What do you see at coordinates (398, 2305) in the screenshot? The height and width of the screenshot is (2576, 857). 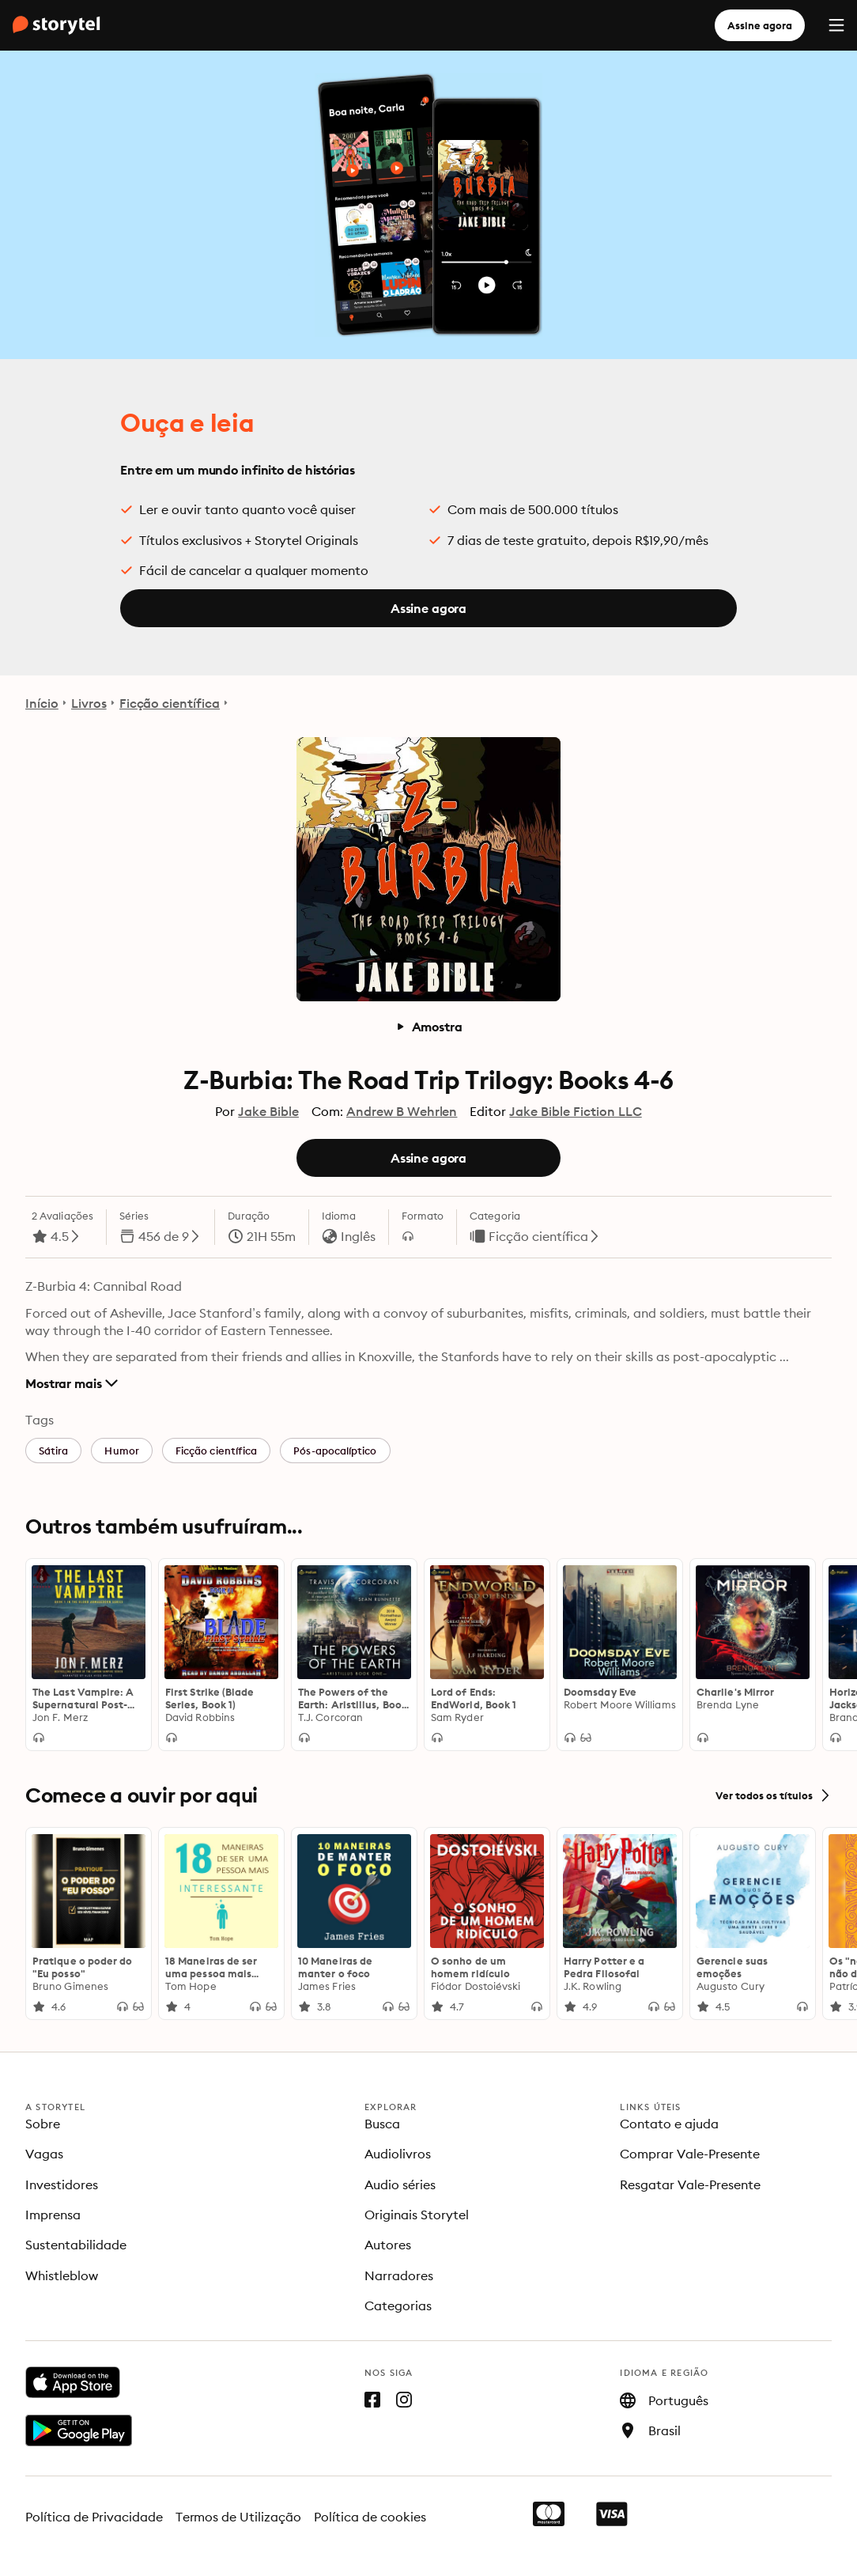 I see `Categorias` at bounding box center [398, 2305].